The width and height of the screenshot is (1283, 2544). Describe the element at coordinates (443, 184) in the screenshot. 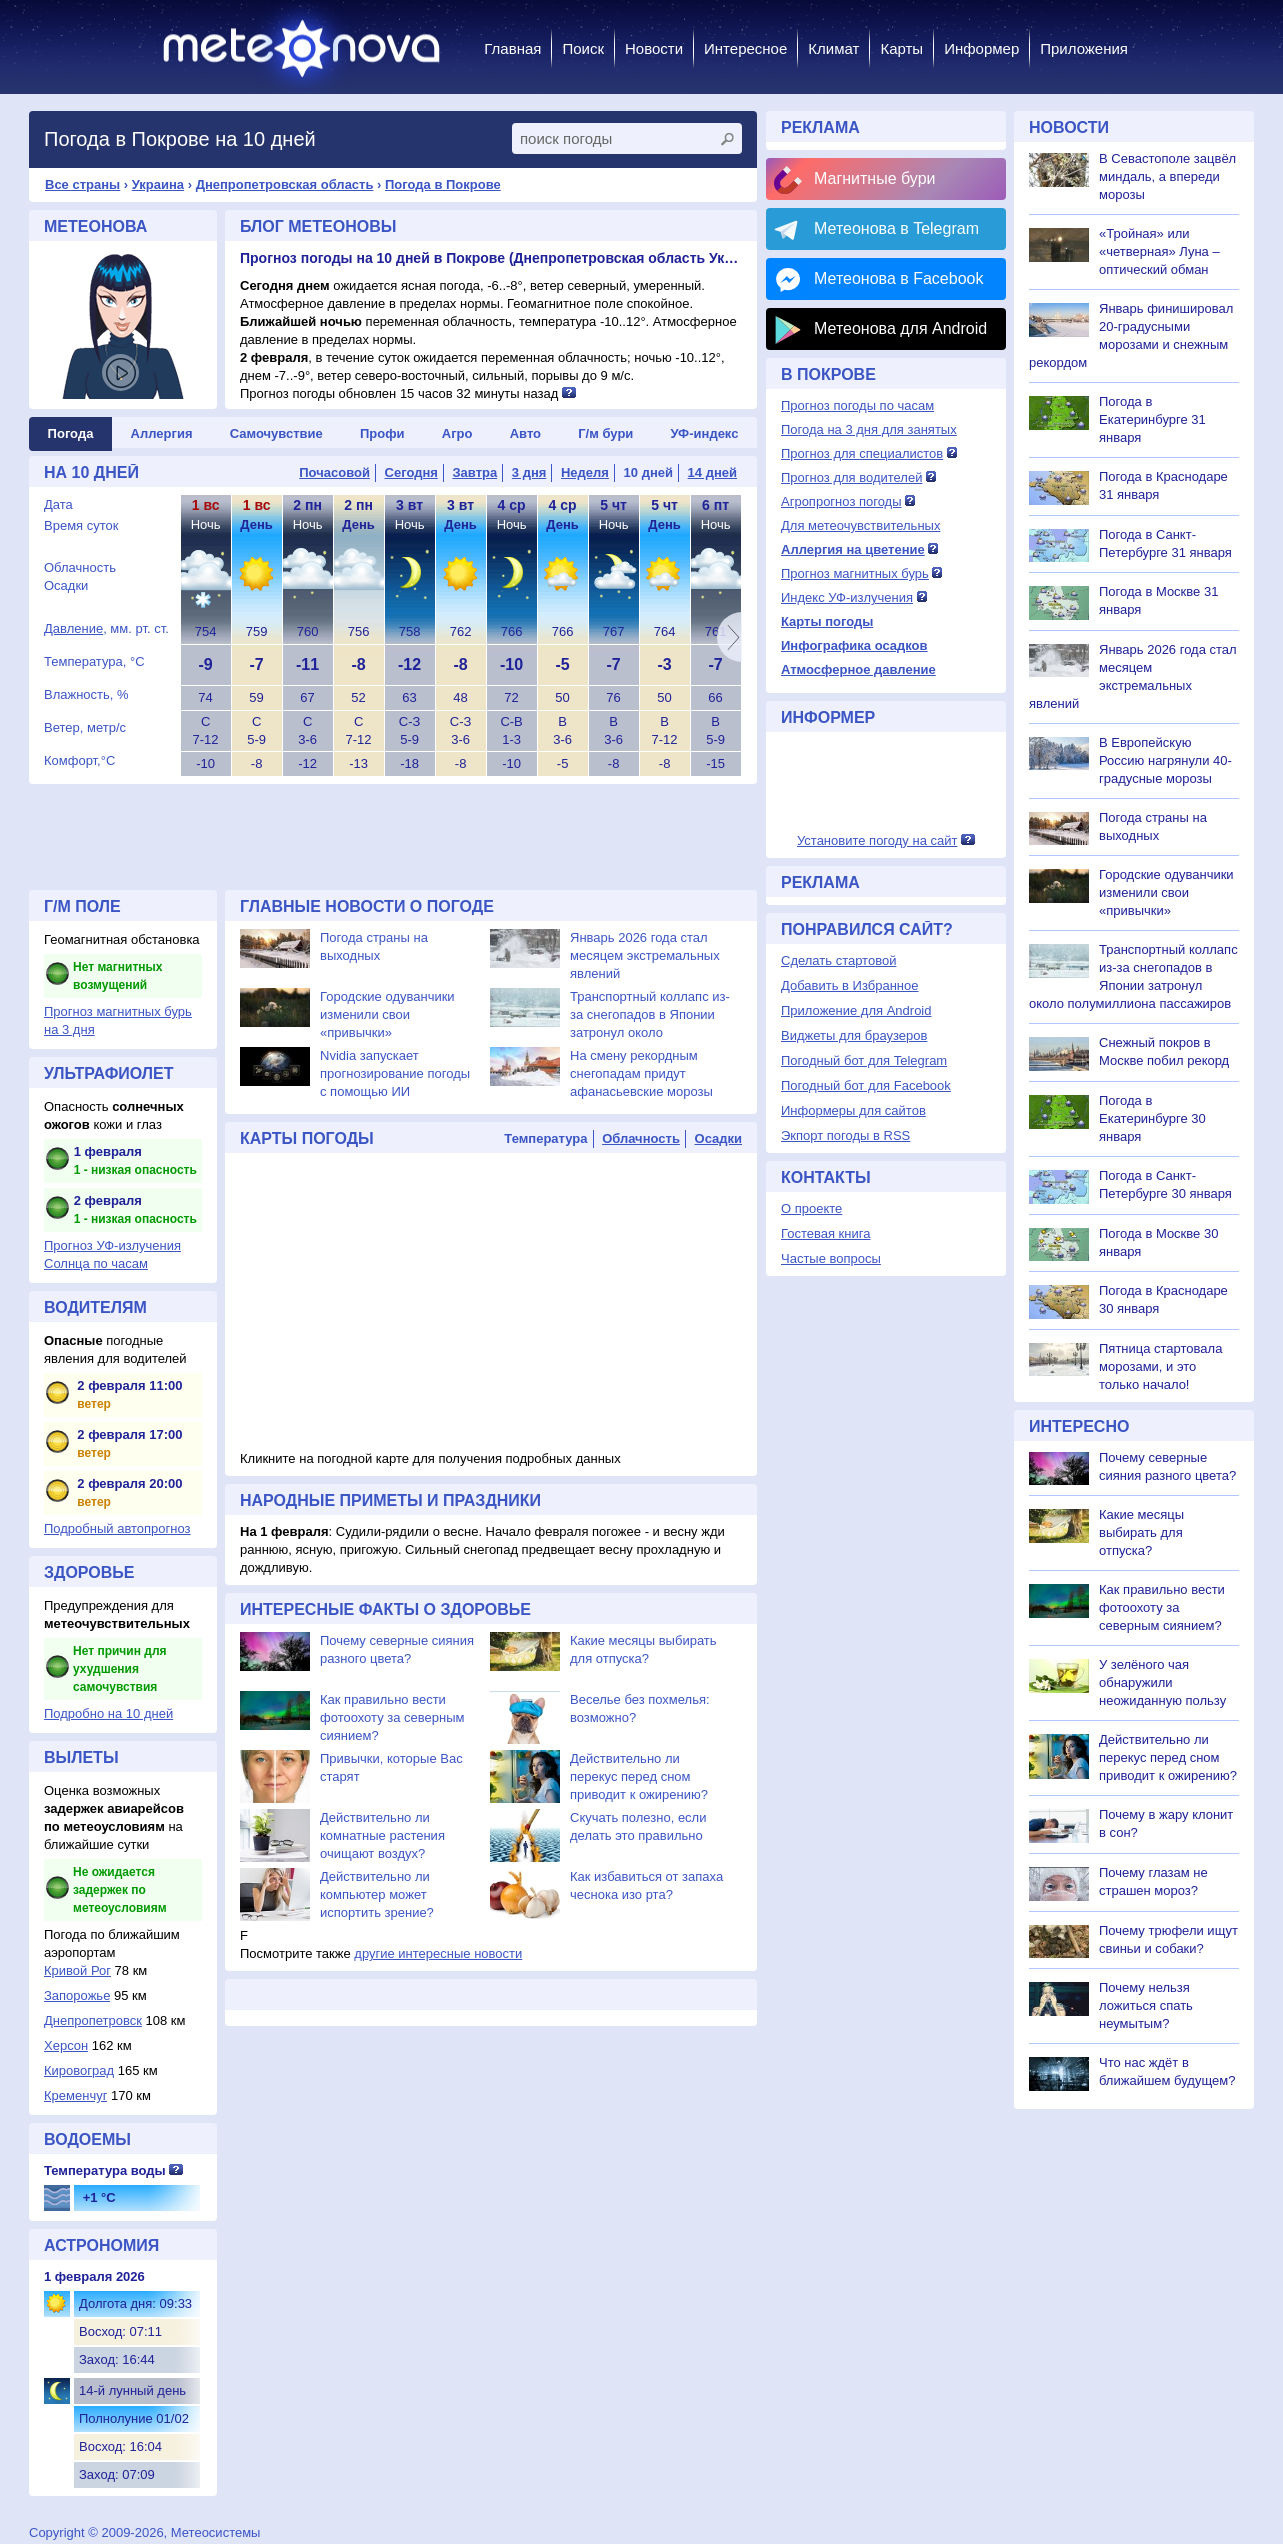

I see `Погода в Покрове` at that location.